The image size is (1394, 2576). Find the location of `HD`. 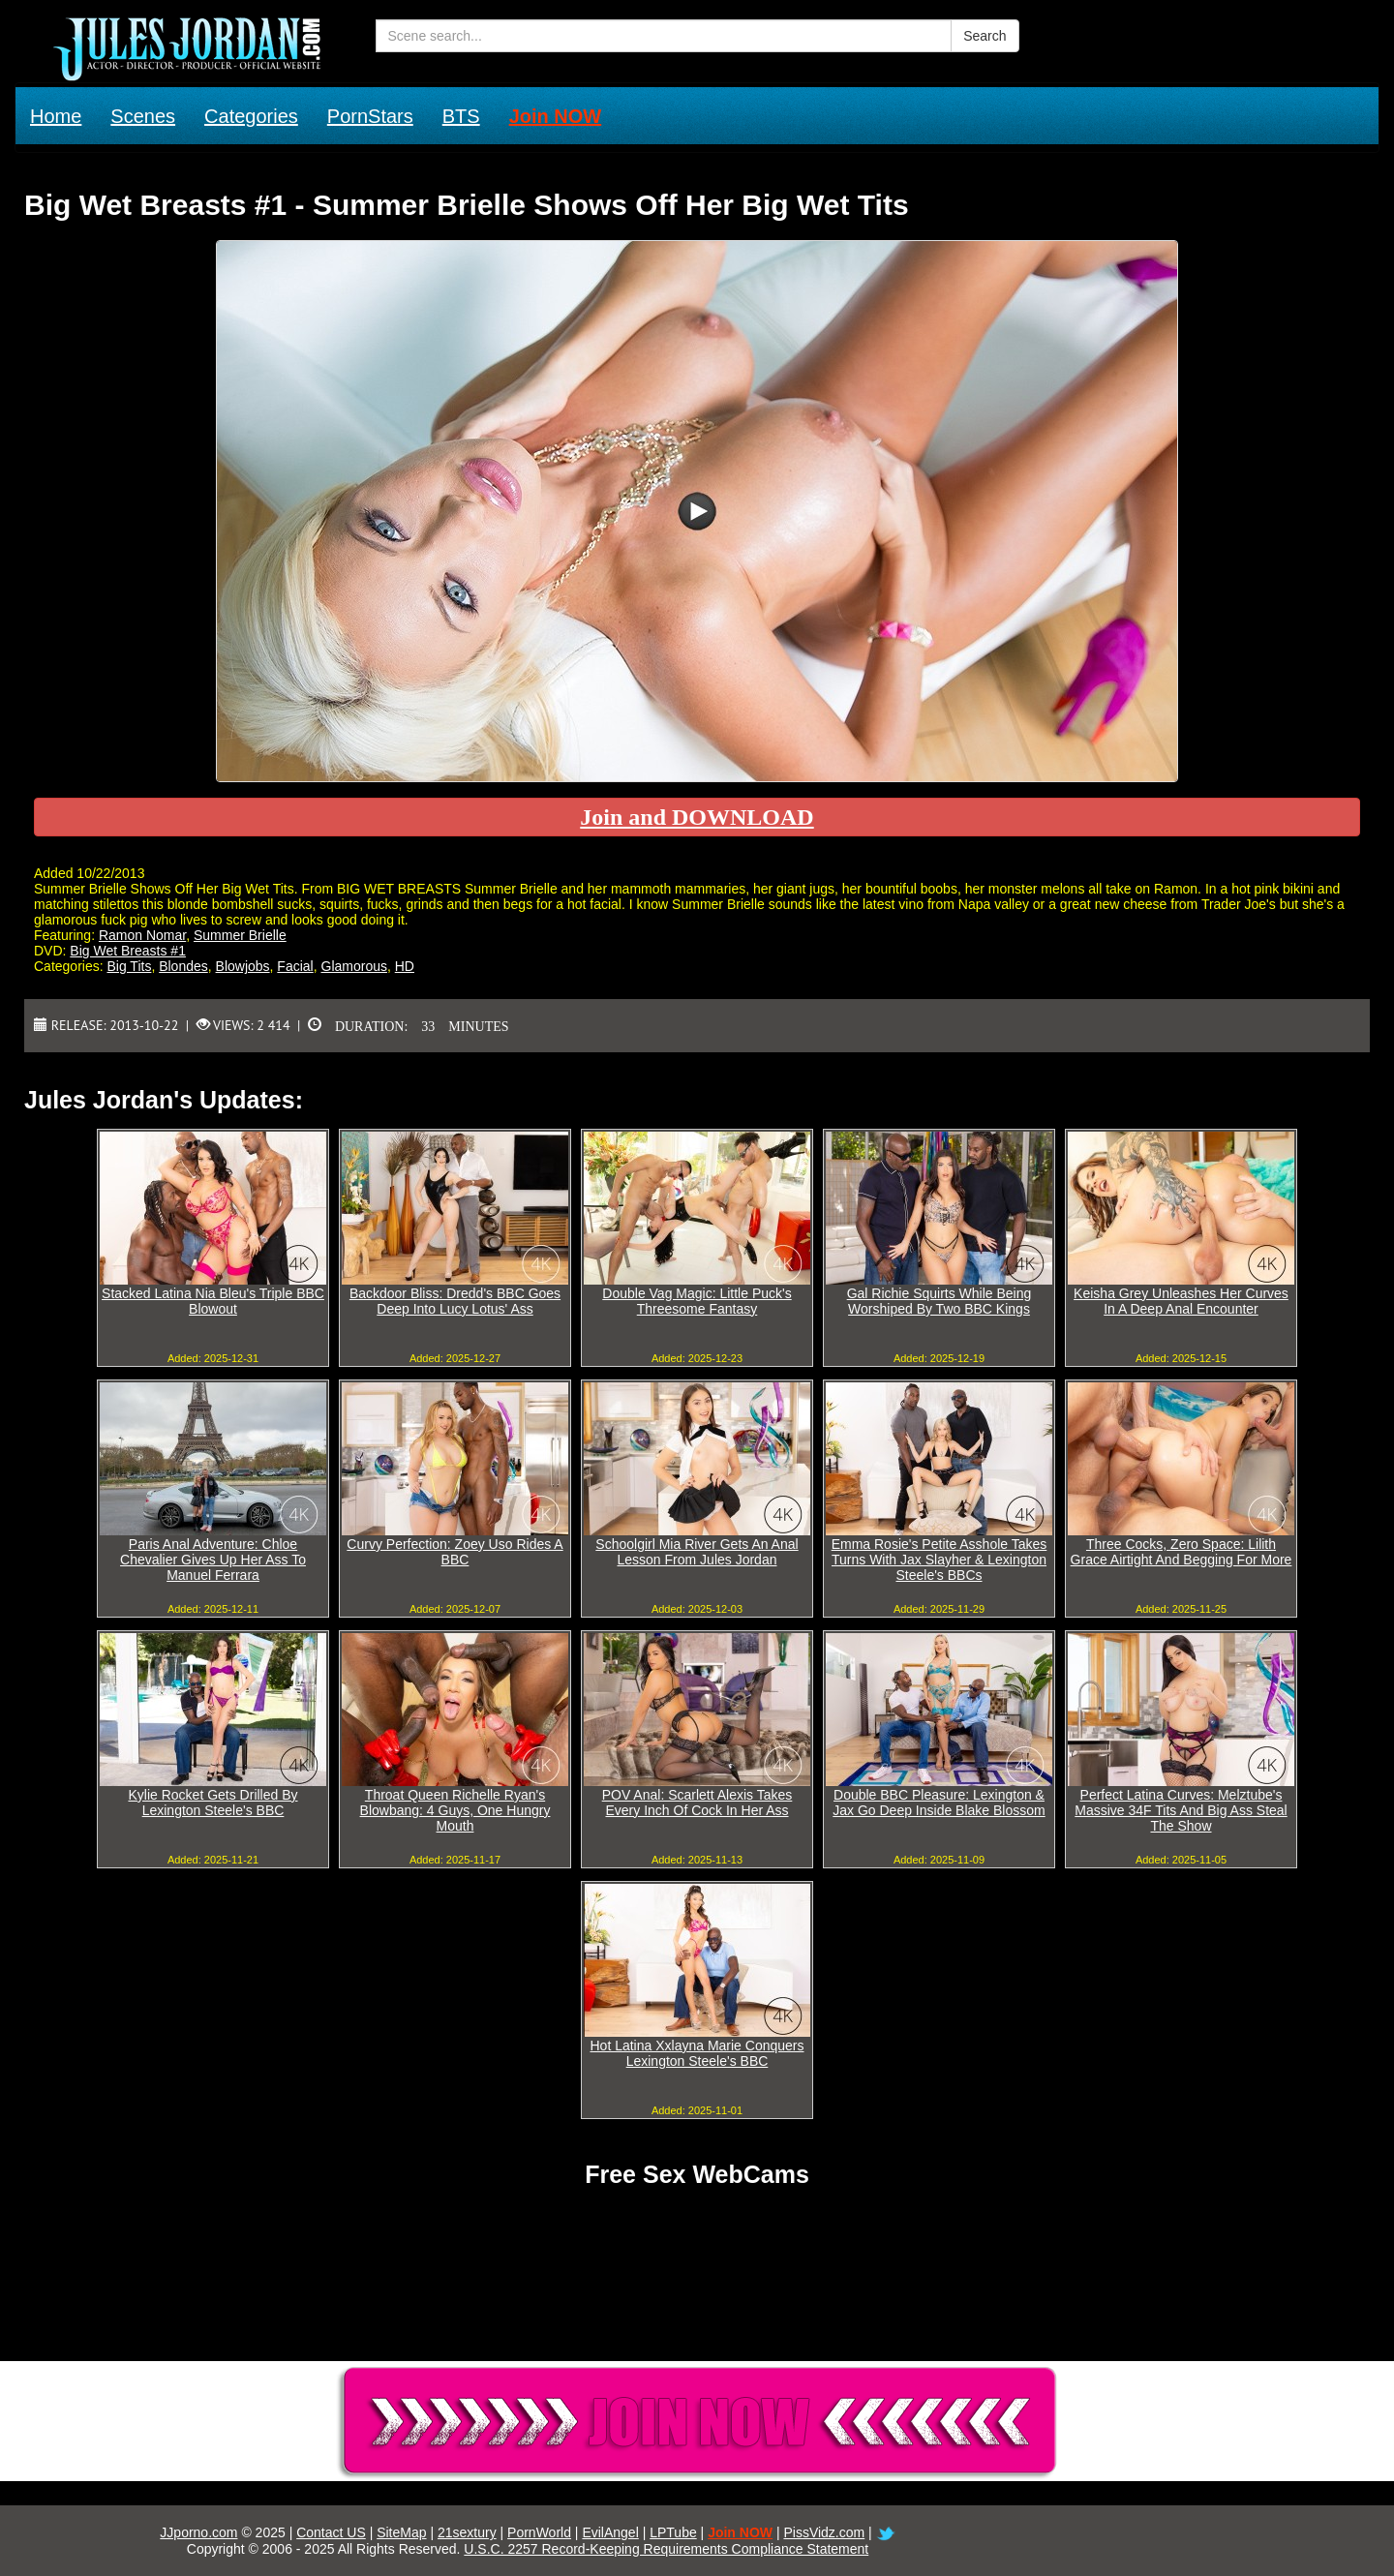

HD is located at coordinates (404, 966).